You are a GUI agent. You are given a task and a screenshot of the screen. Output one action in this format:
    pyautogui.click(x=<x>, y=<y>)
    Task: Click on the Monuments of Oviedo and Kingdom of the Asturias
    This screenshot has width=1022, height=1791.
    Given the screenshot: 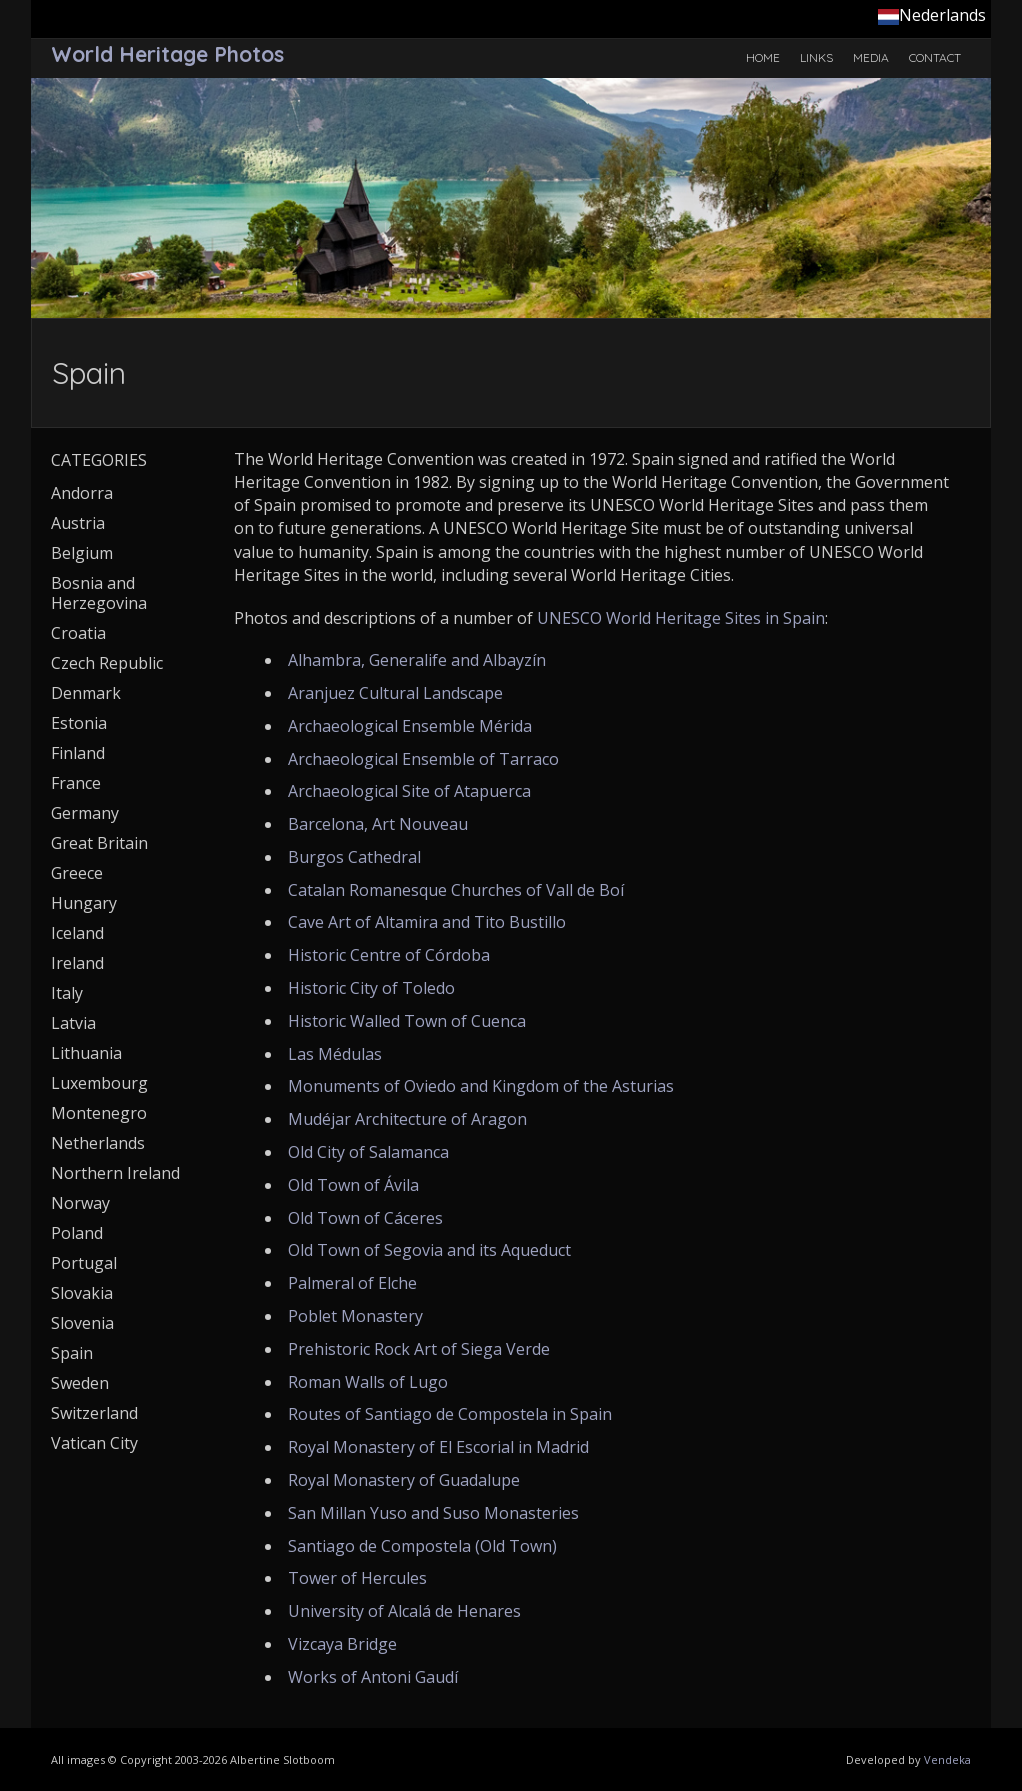 What is the action you would take?
    pyautogui.click(x=481, y=1086)
    